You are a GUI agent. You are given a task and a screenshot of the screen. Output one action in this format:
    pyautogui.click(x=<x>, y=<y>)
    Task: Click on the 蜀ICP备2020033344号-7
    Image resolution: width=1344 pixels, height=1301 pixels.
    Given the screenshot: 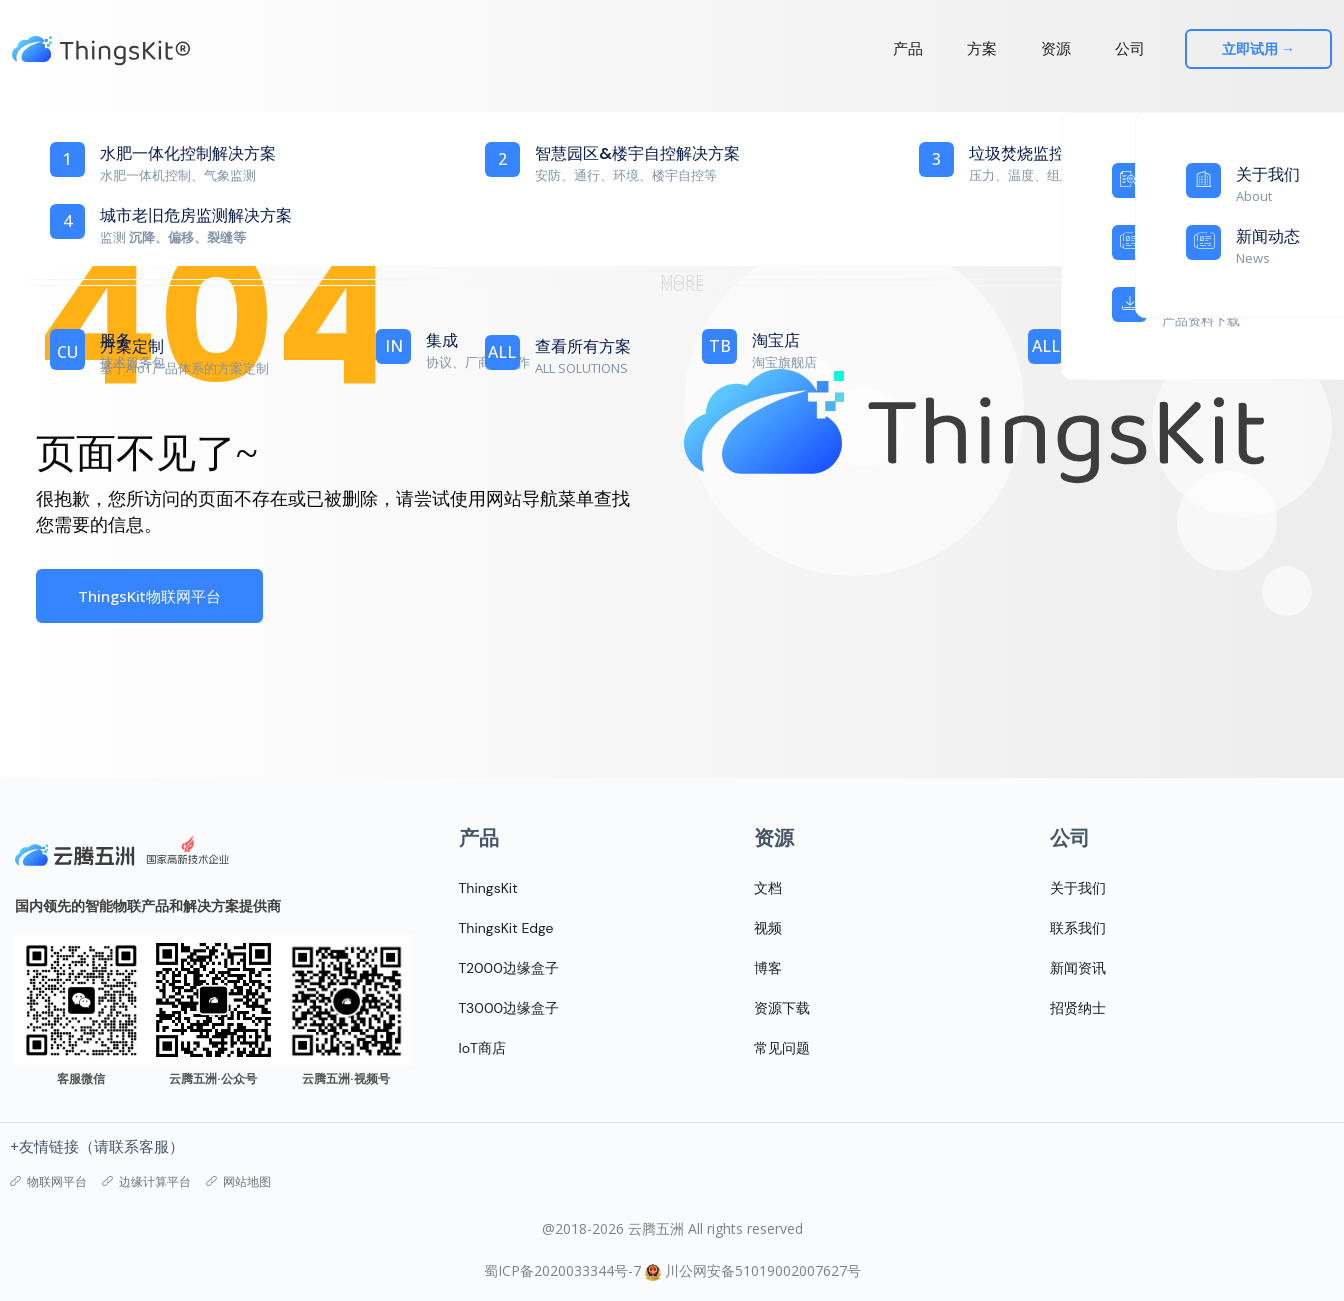 What is the action you would take?
    pyautogui.click(x=562, y=1270)
    